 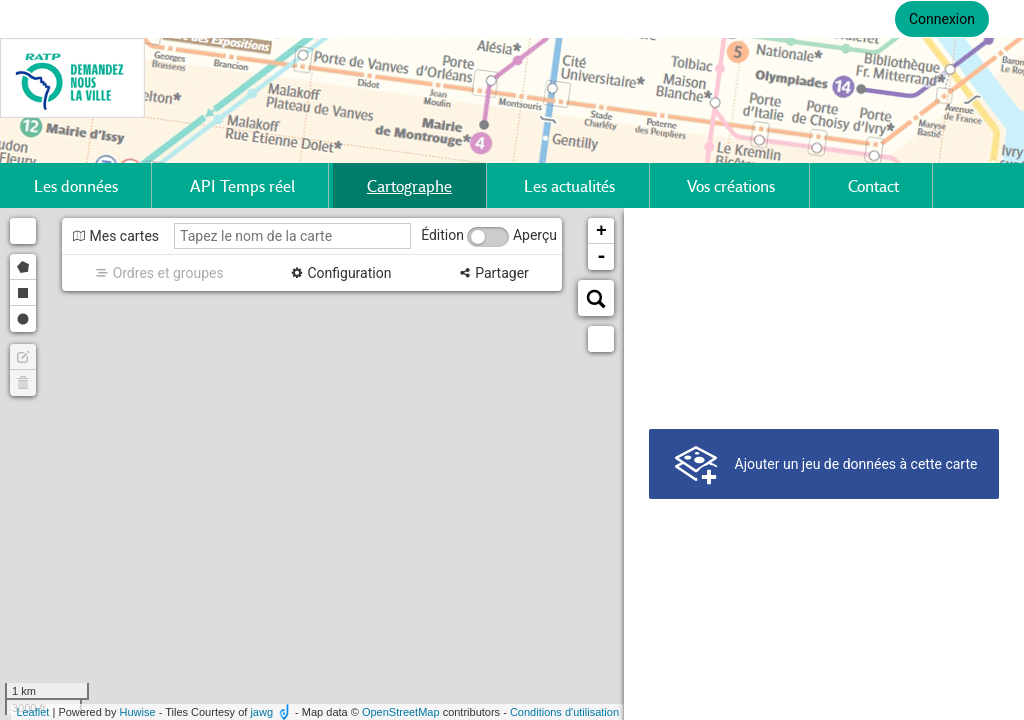 I want to click on Connexion, so click(x=942, y=19).